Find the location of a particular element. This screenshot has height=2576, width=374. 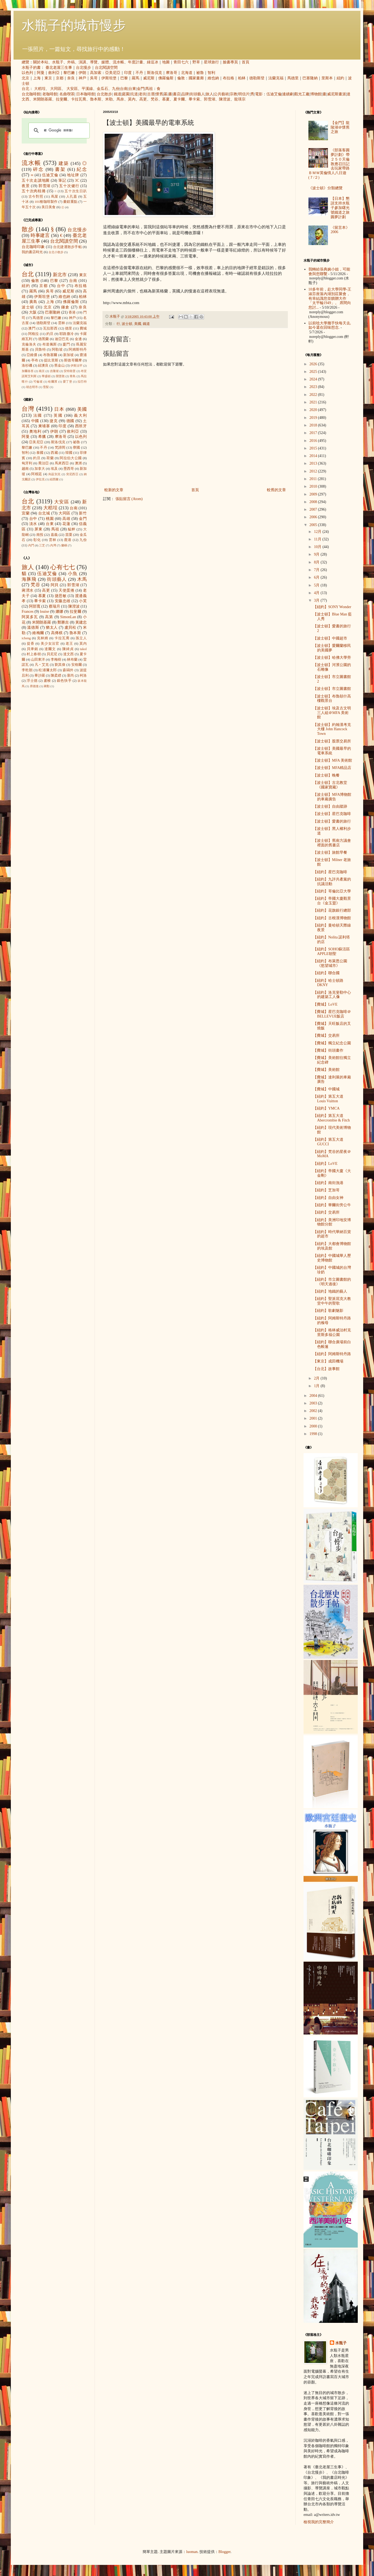

2013 is located at coordinates (313, 463).